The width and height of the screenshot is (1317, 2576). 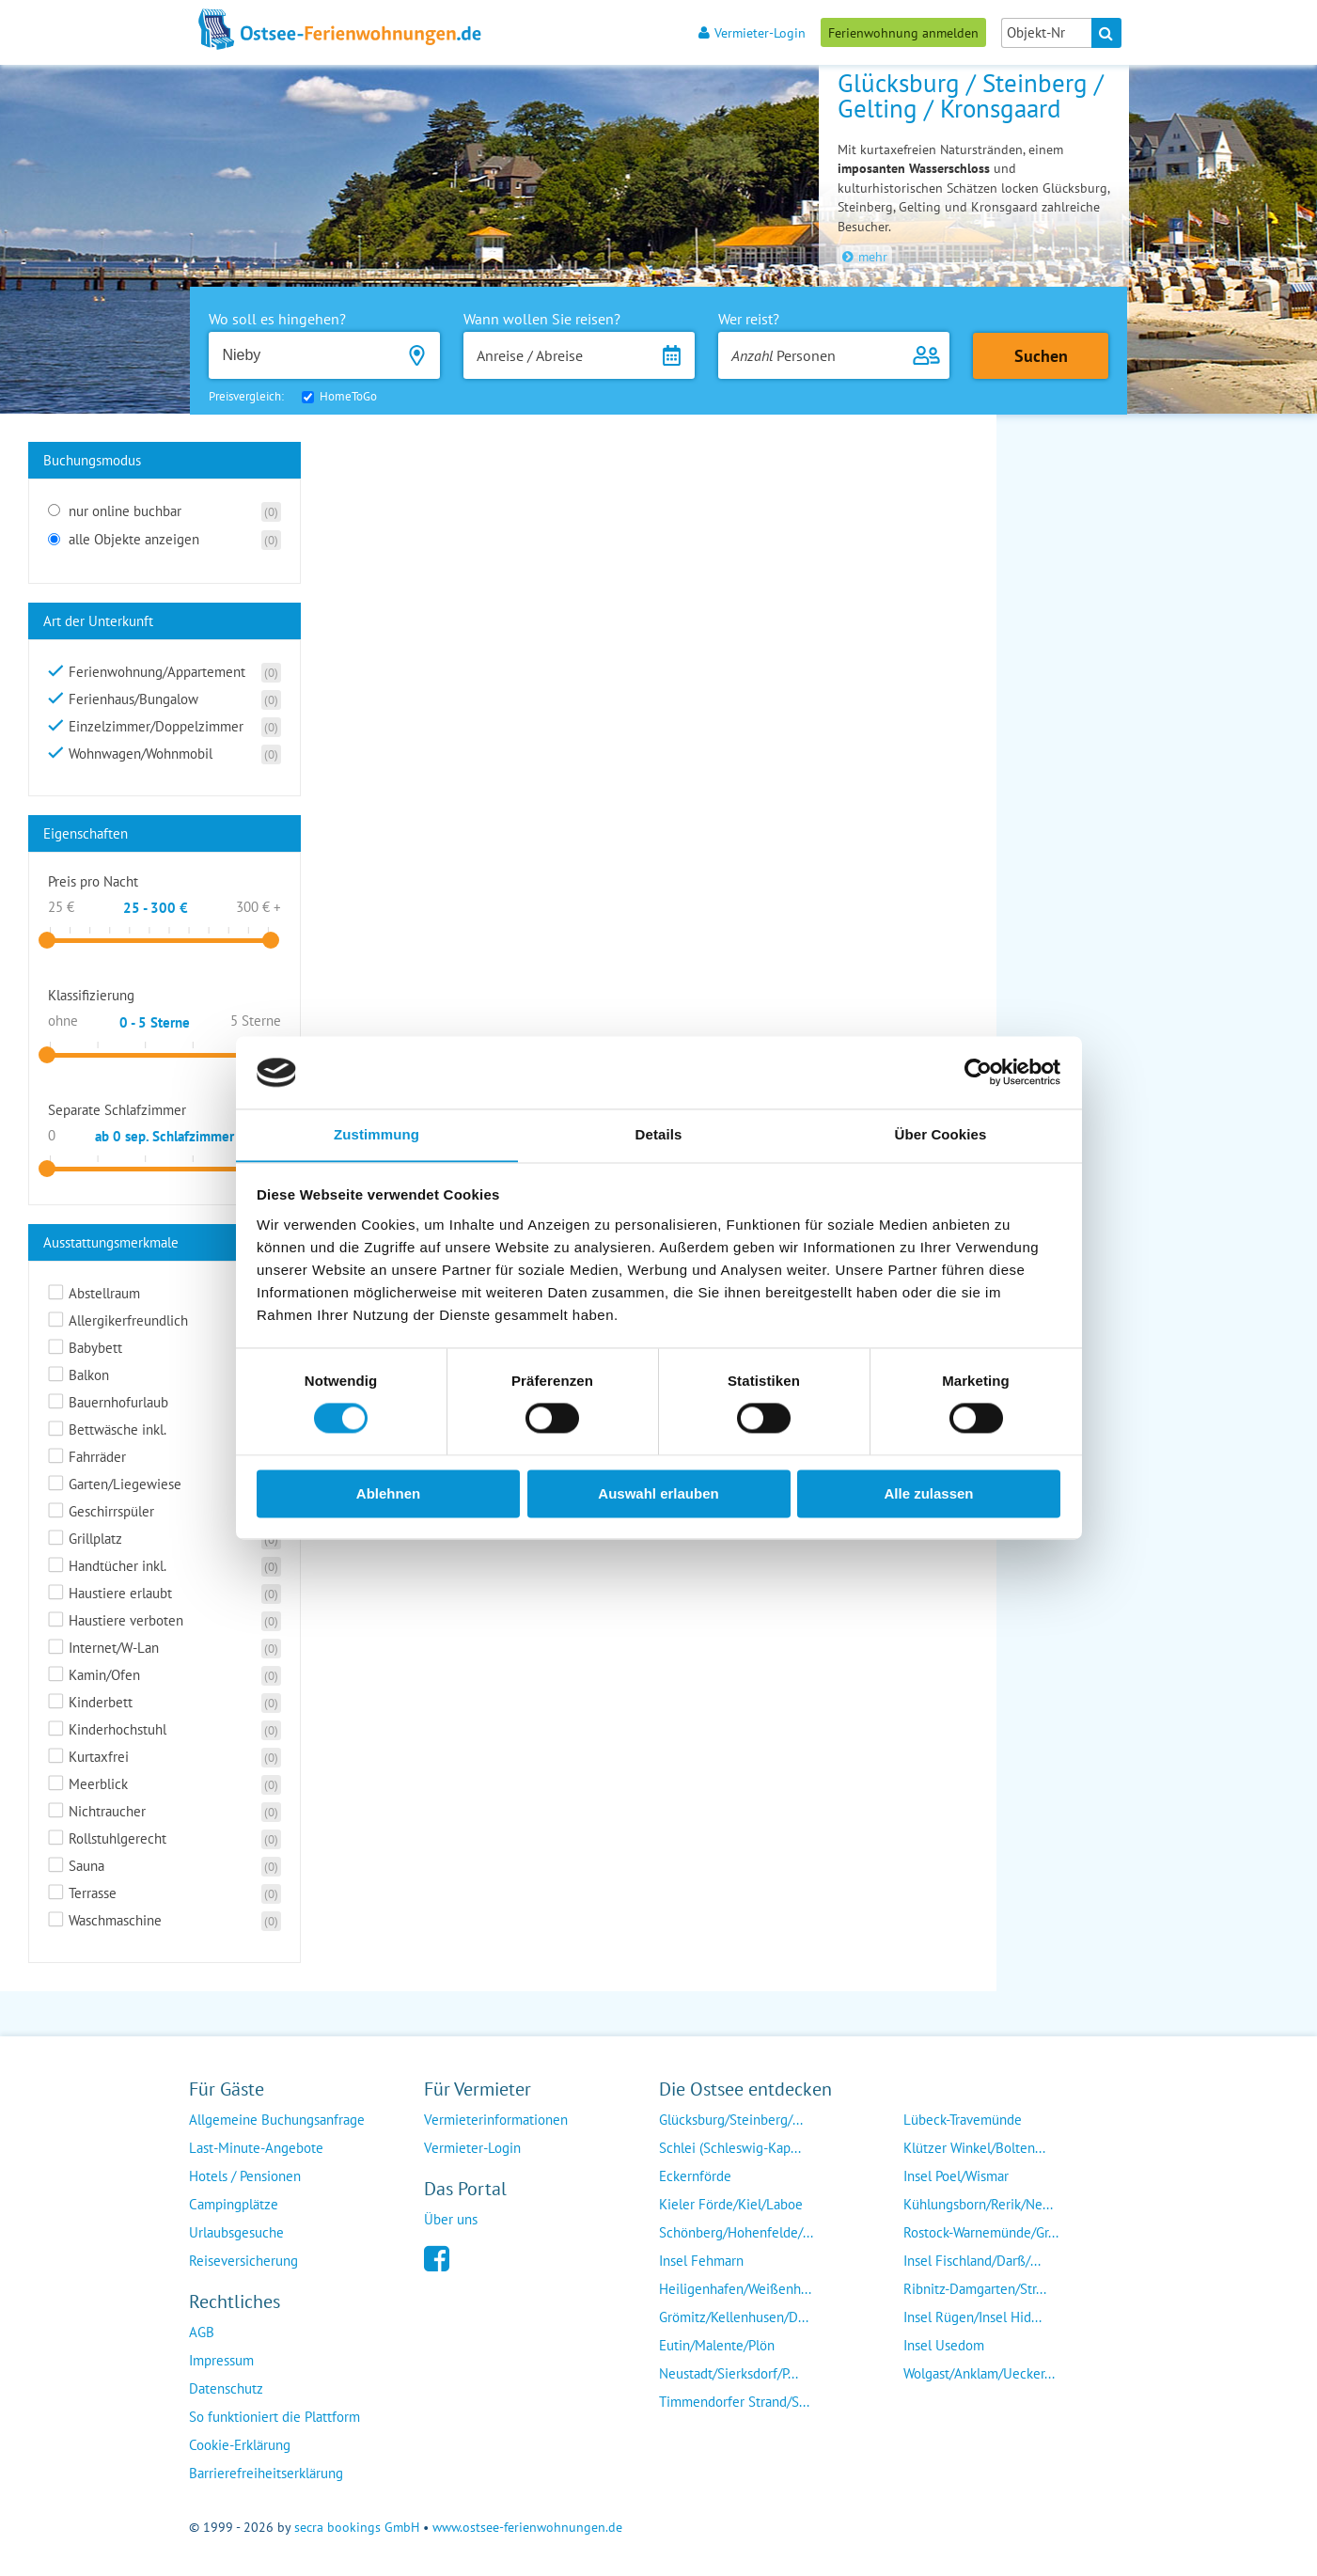 I want to click on Zustimmung [tab], so click(x=376, y=1134).